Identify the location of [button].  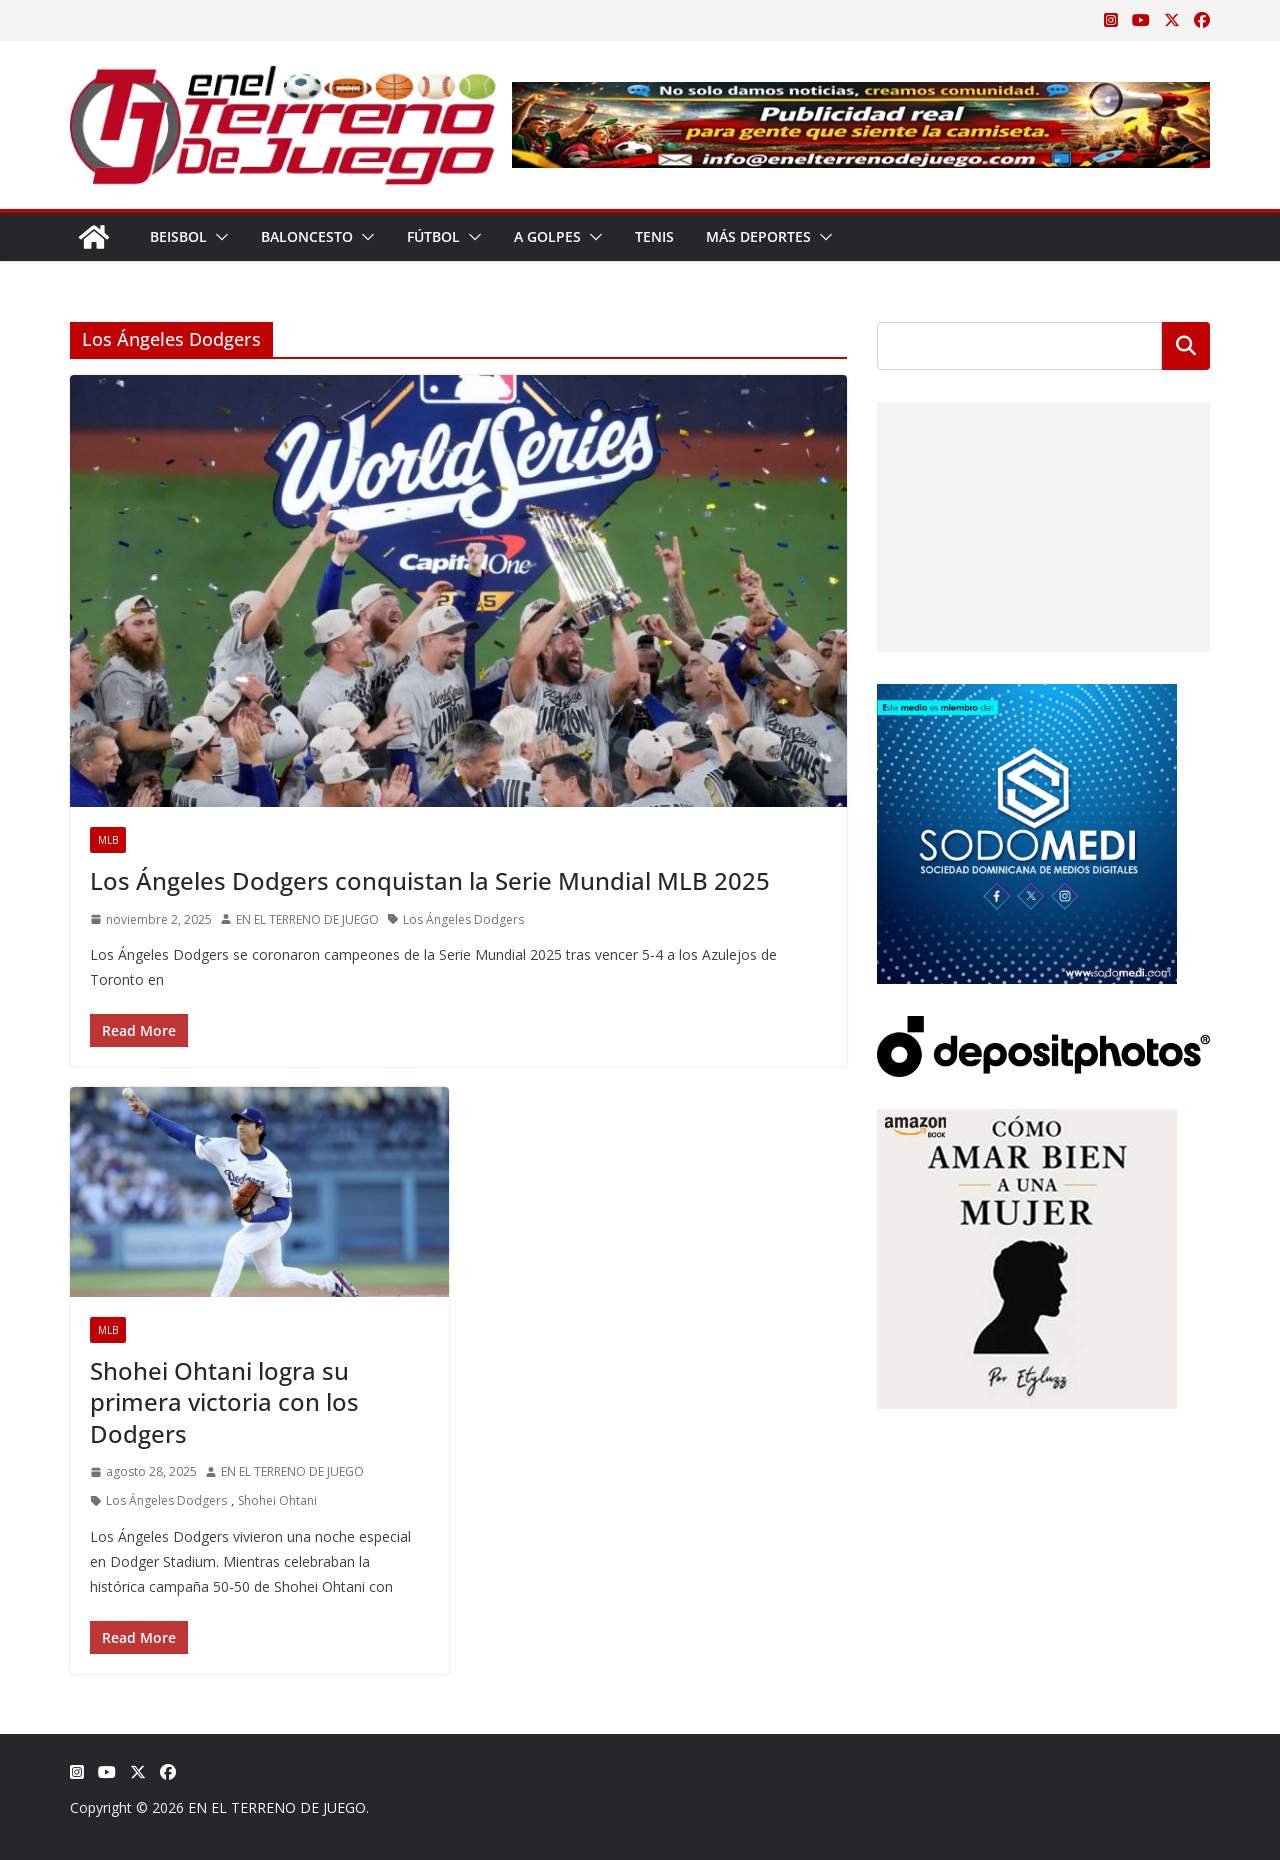
(218, 237).